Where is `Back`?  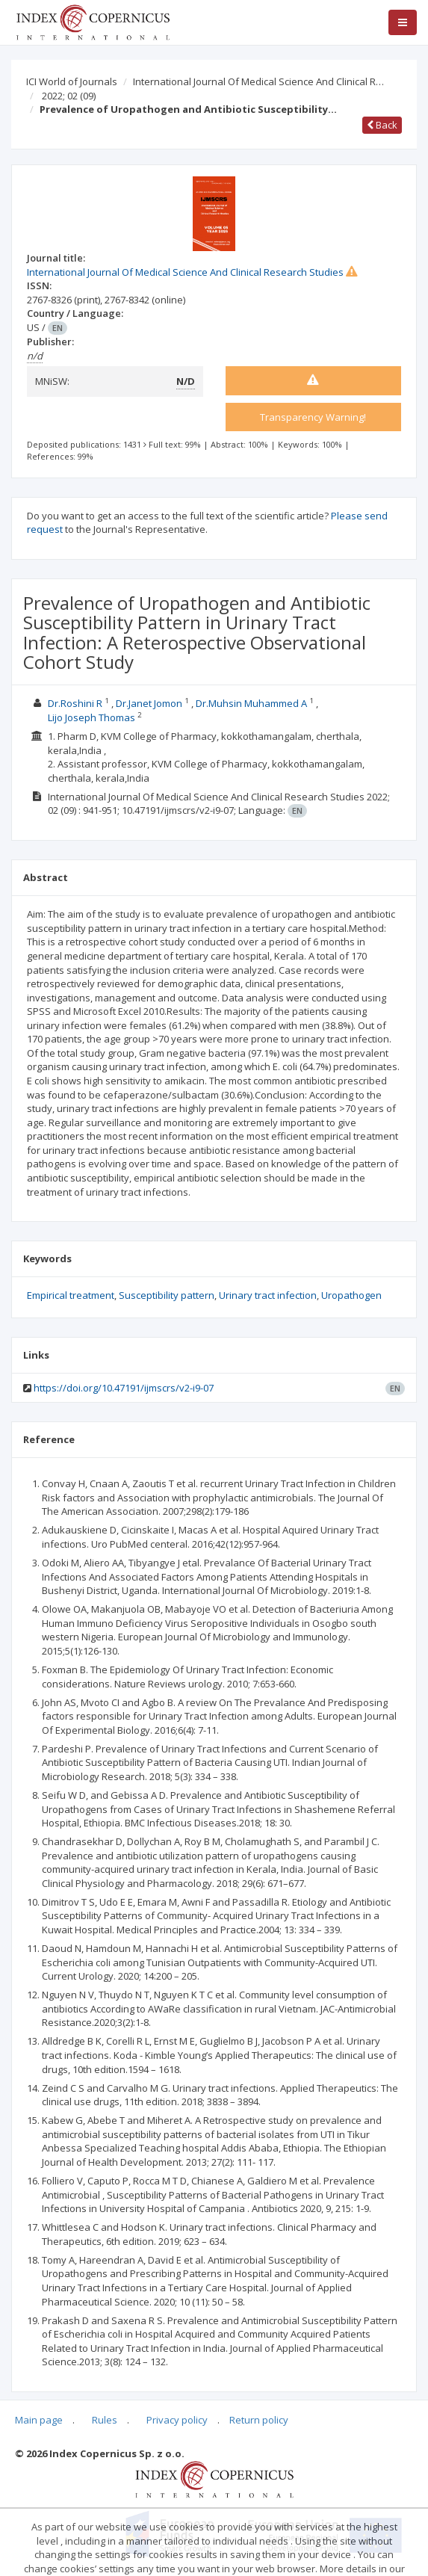 Back is located at coordinates (382, 125).